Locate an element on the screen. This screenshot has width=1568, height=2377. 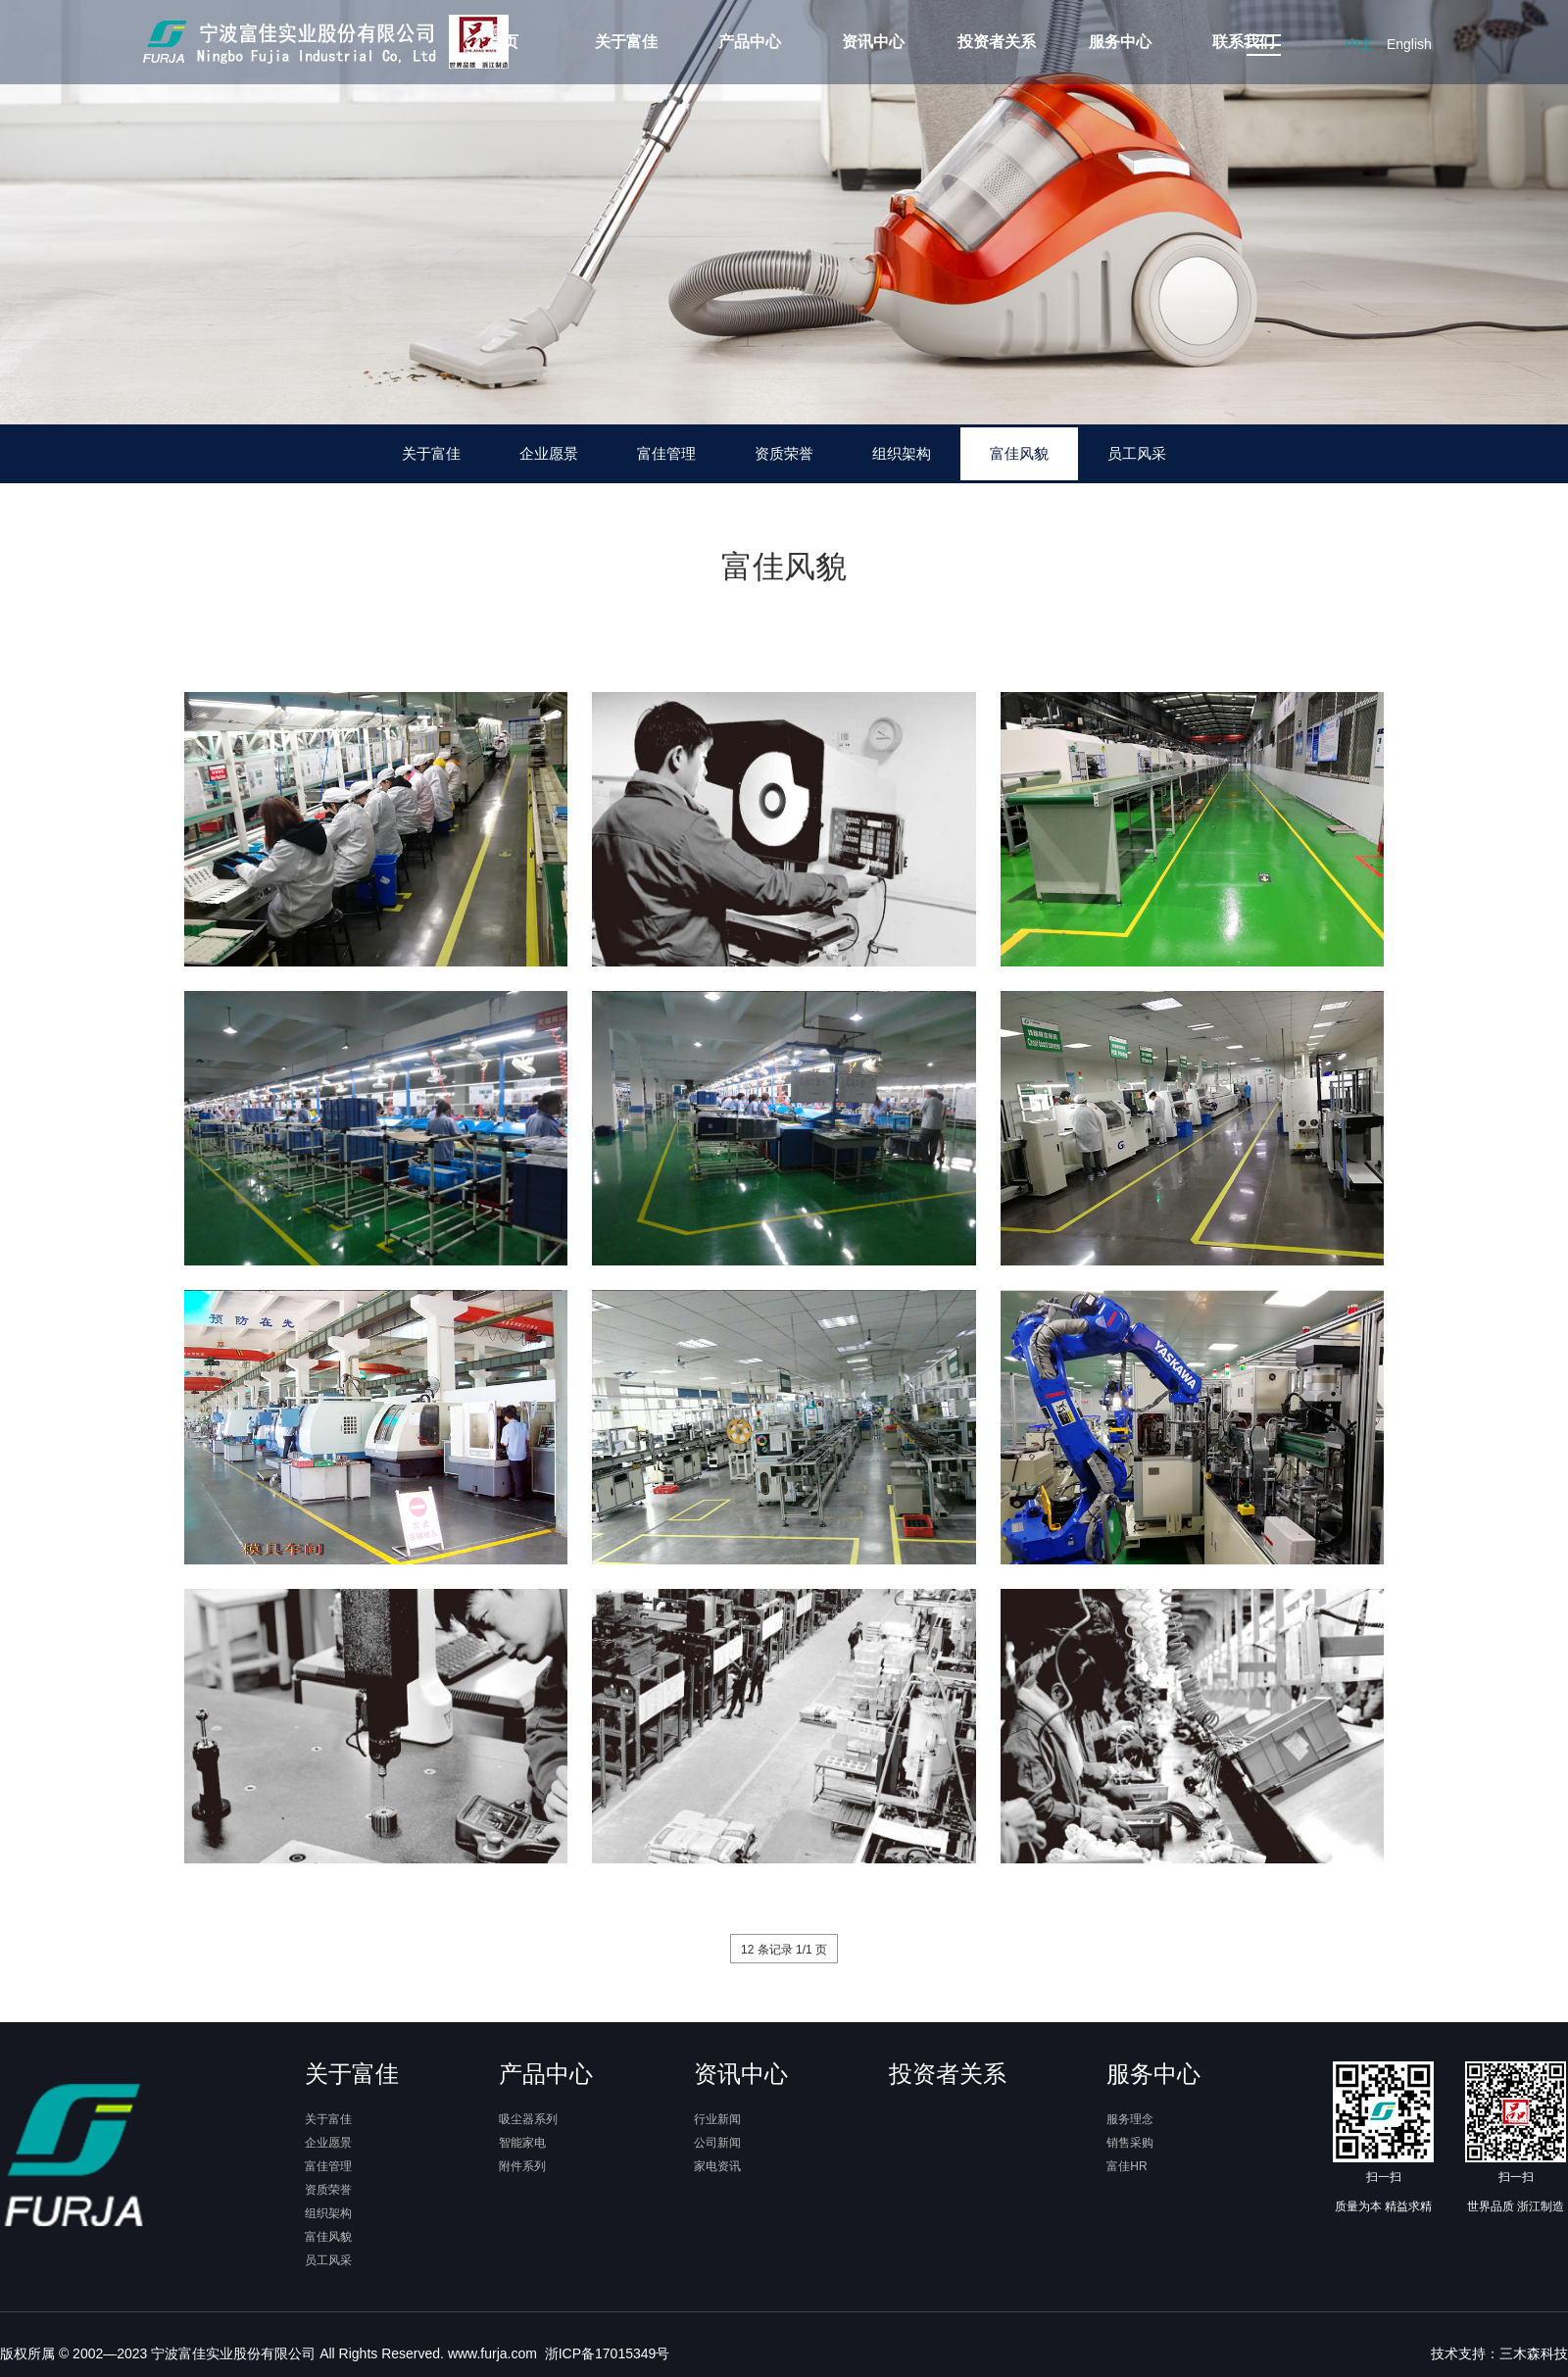
关于富佳 is located at coordinates (431, 453).